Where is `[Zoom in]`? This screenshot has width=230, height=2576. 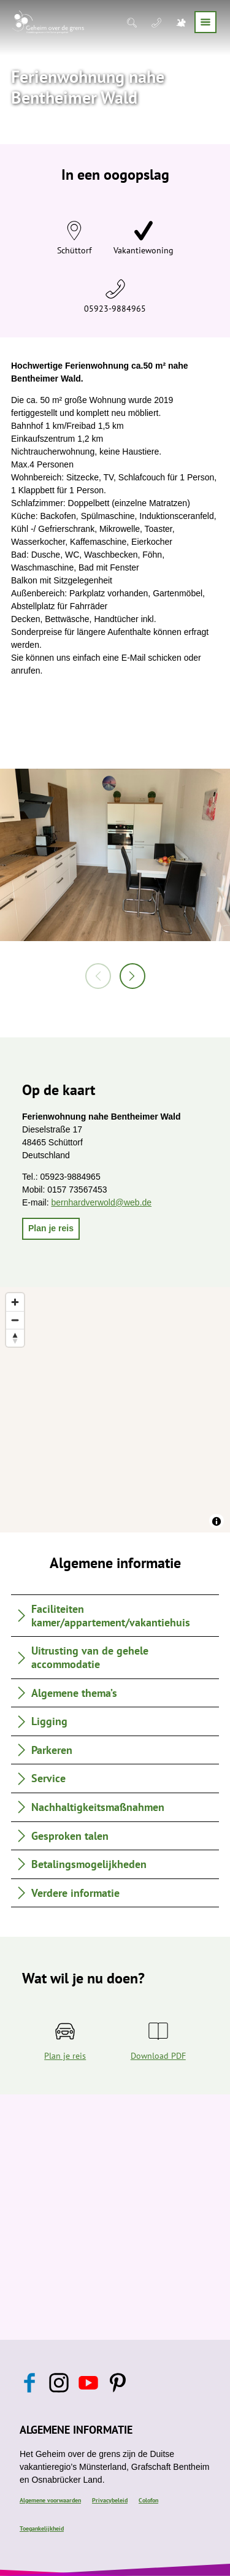
[Zoom in] is located at coordinates (15, 1302).